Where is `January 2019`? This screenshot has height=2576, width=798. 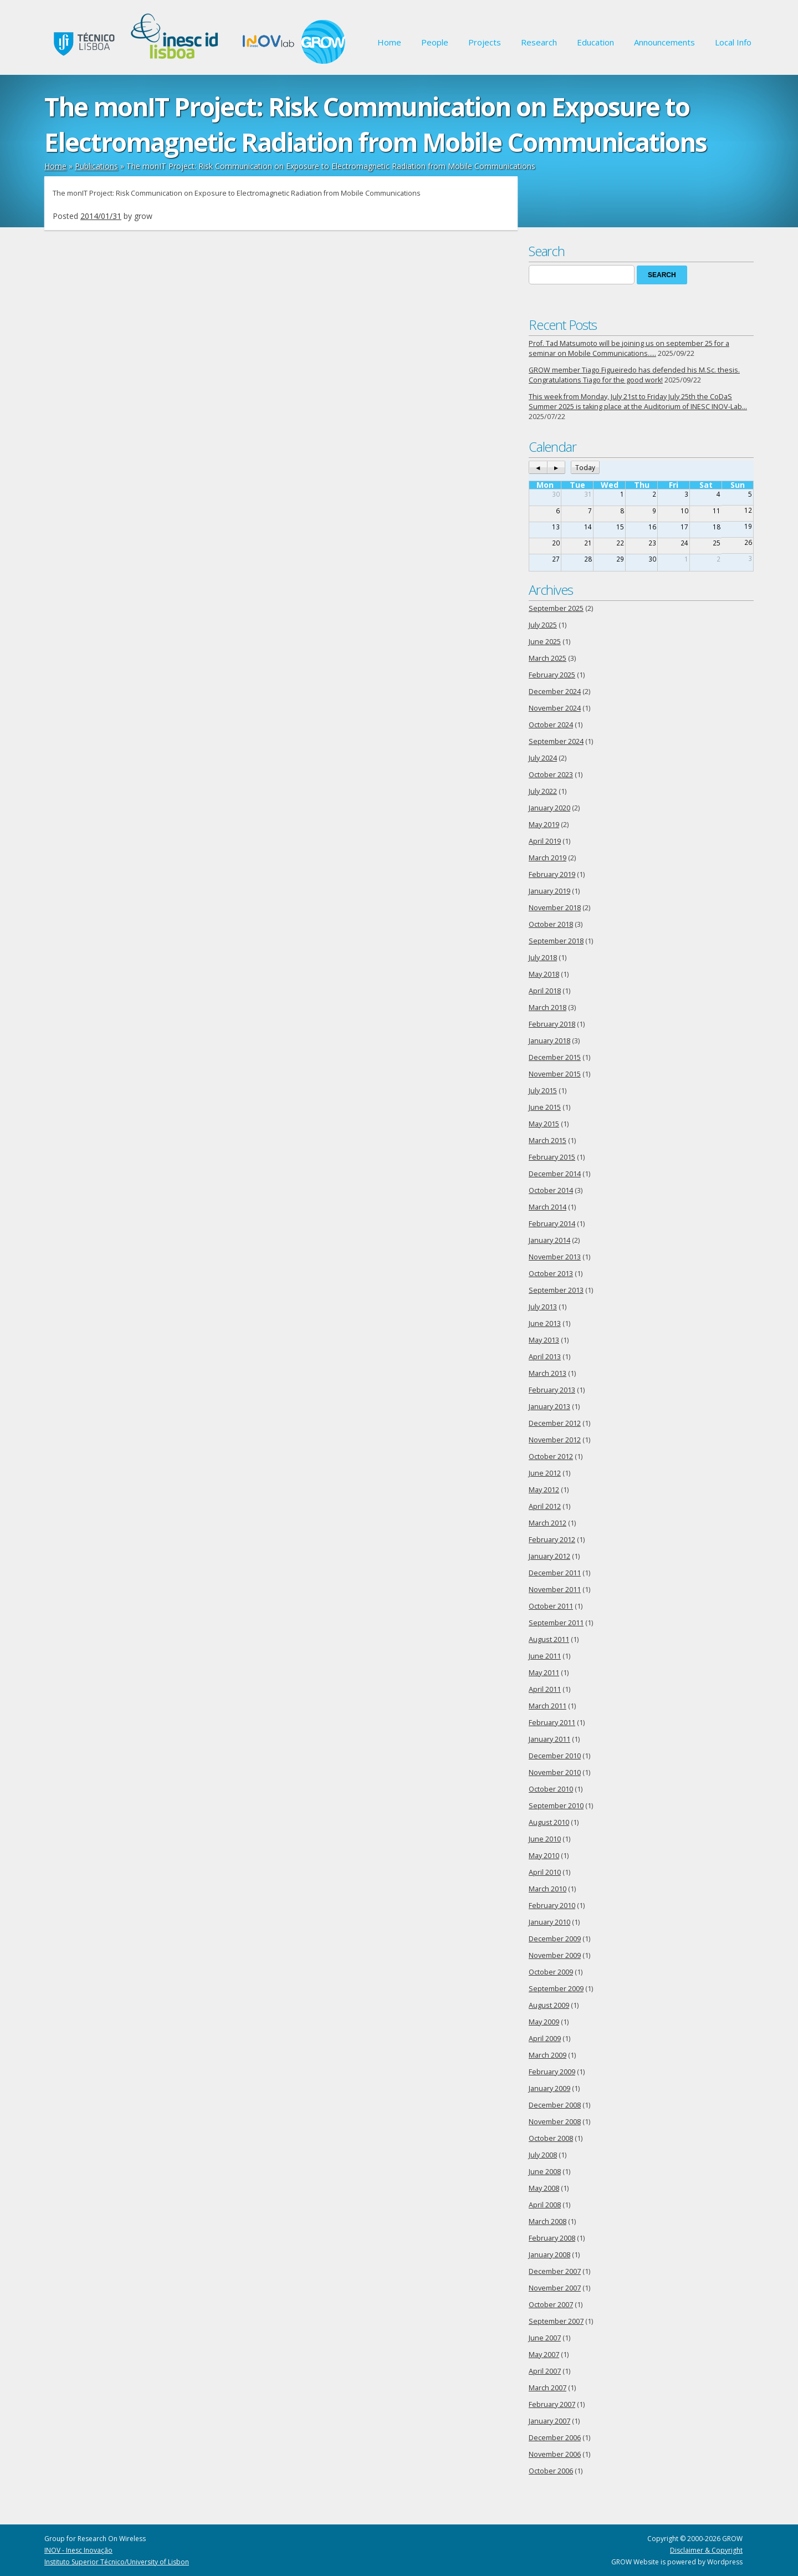 January 2019 is located at coordinates (549, 891).